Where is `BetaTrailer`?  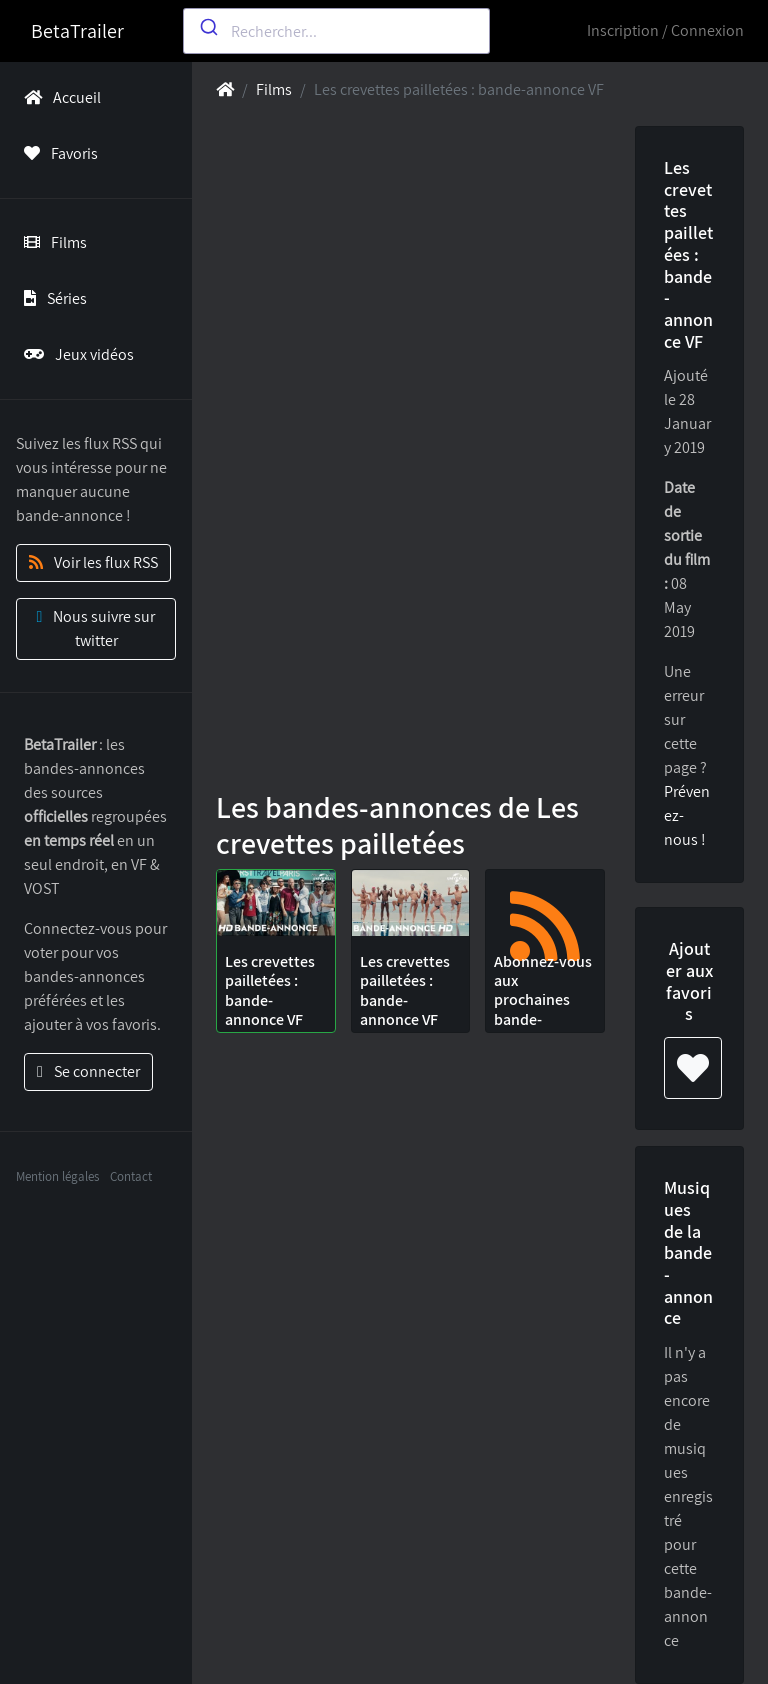 BetaTrailer is located at coordinates (77, 31).